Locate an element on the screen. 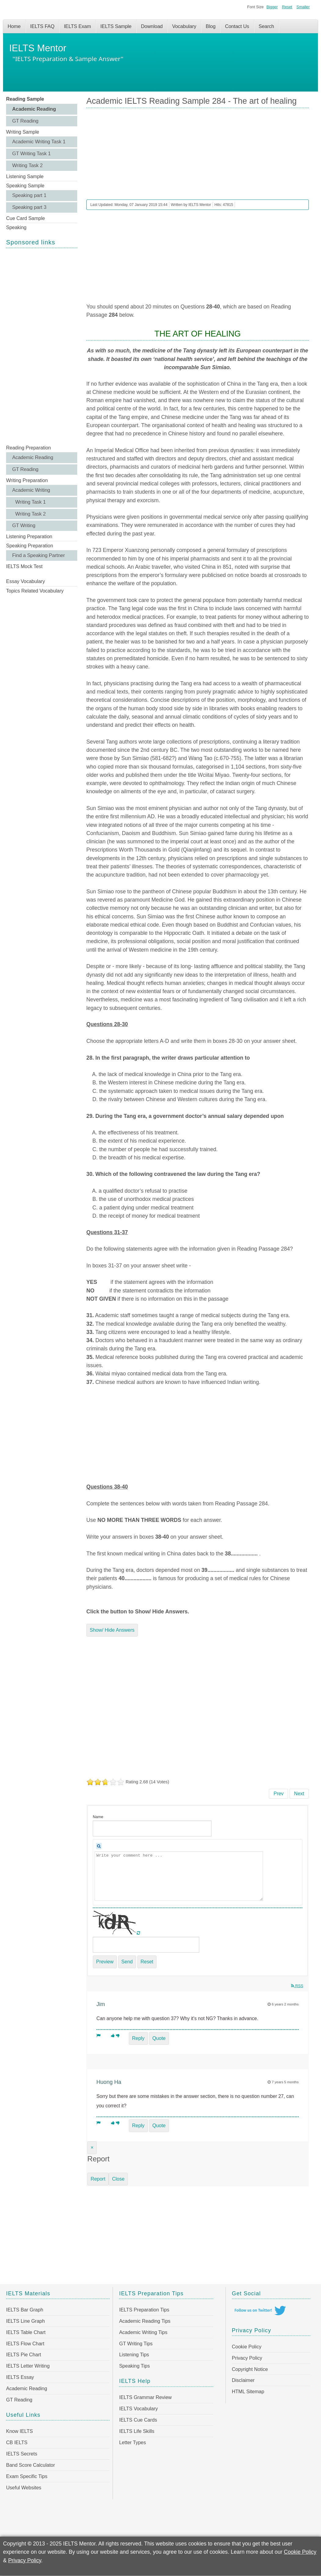 Image resolution: width=321 pixels, height=2576 pixels. Speaking part 3 is located at coordinates (29, 207).